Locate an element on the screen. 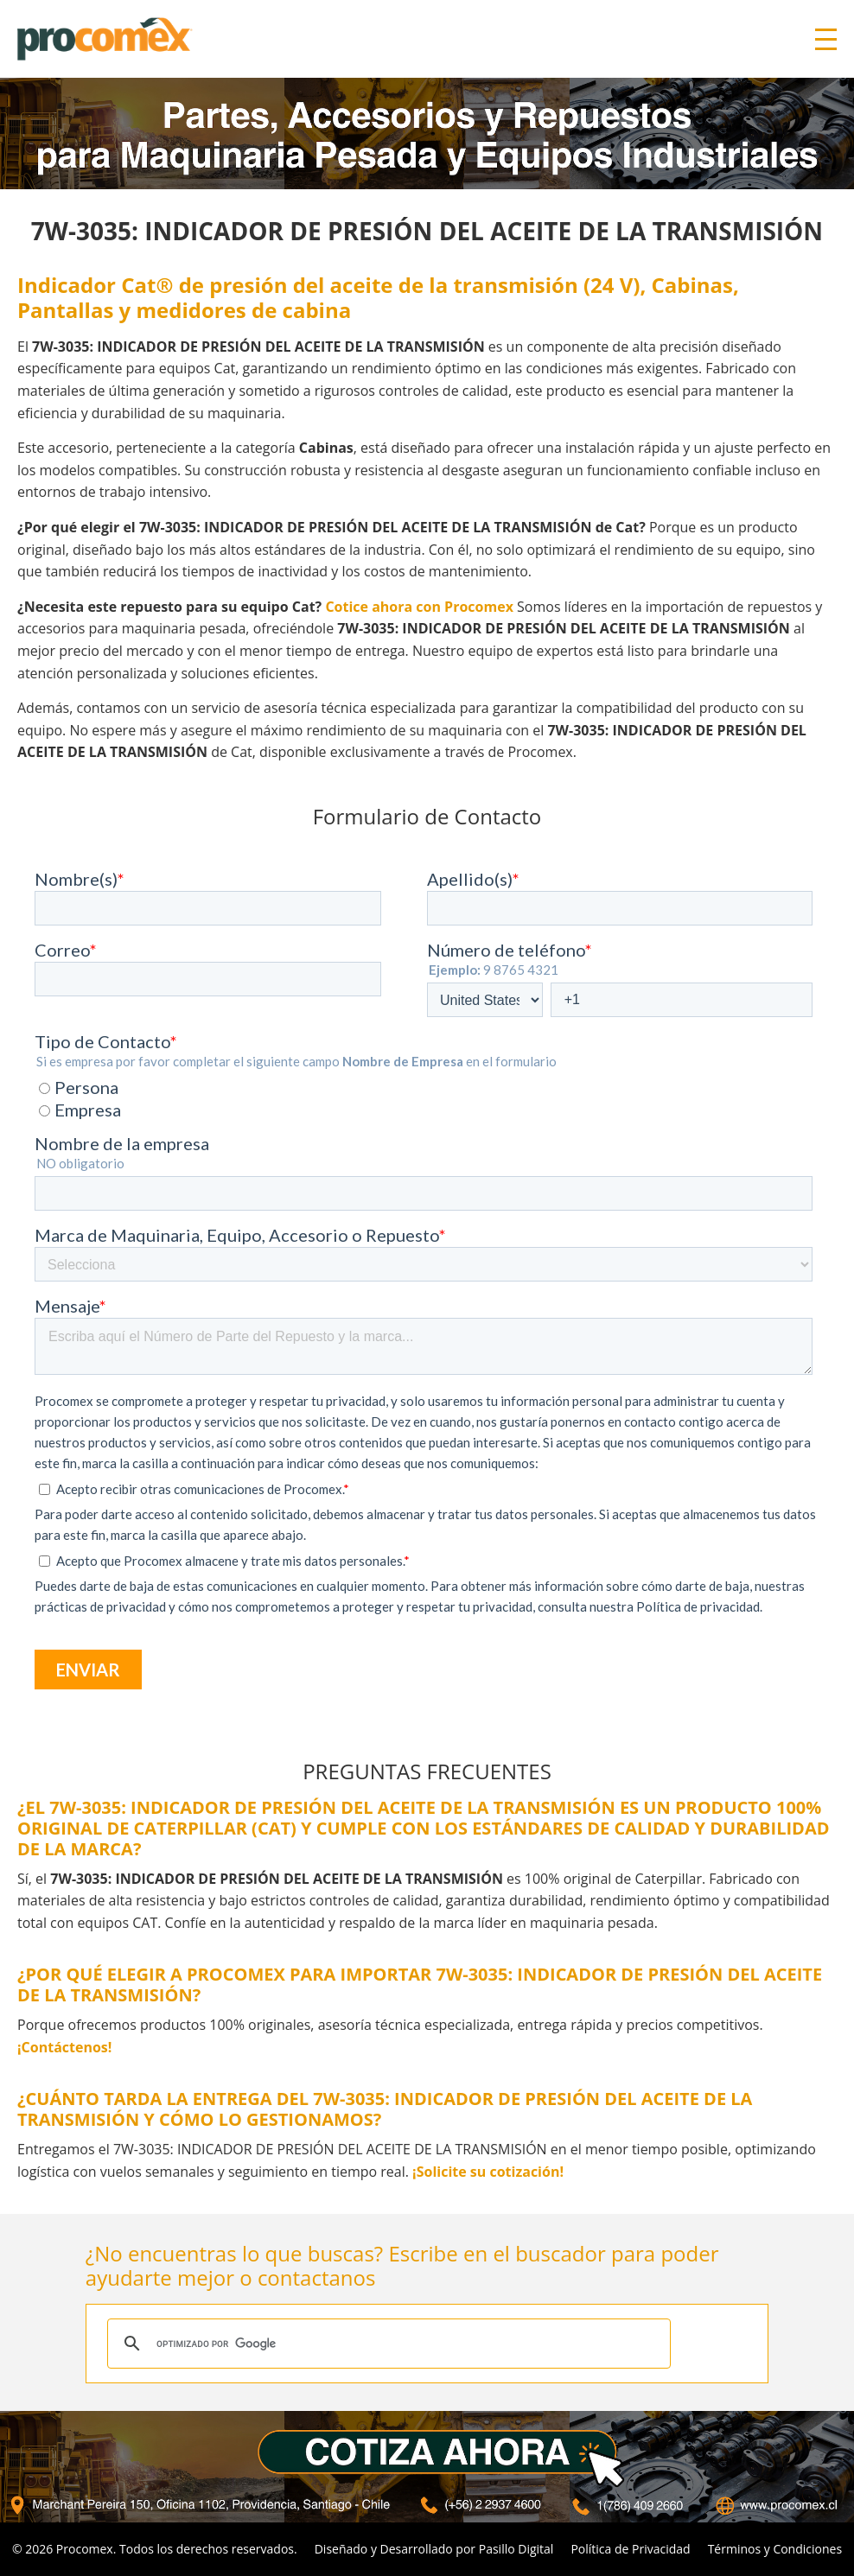  Pasillo Digital is located at coordinates (516, 2549).